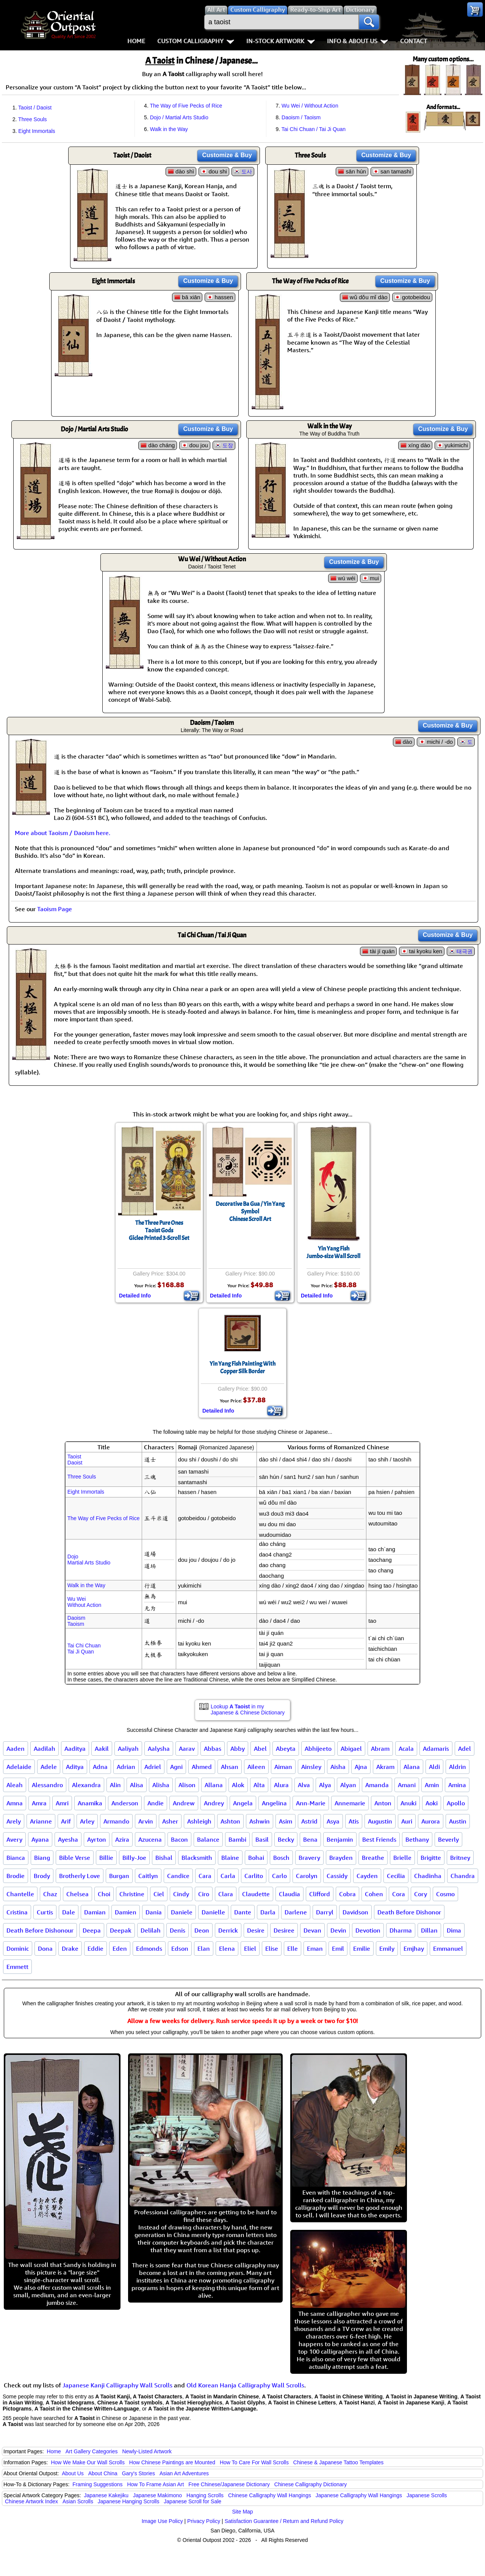 The width and height of the screenshot is (485, 2576). I want to click on Desire, so click(255, 1930).